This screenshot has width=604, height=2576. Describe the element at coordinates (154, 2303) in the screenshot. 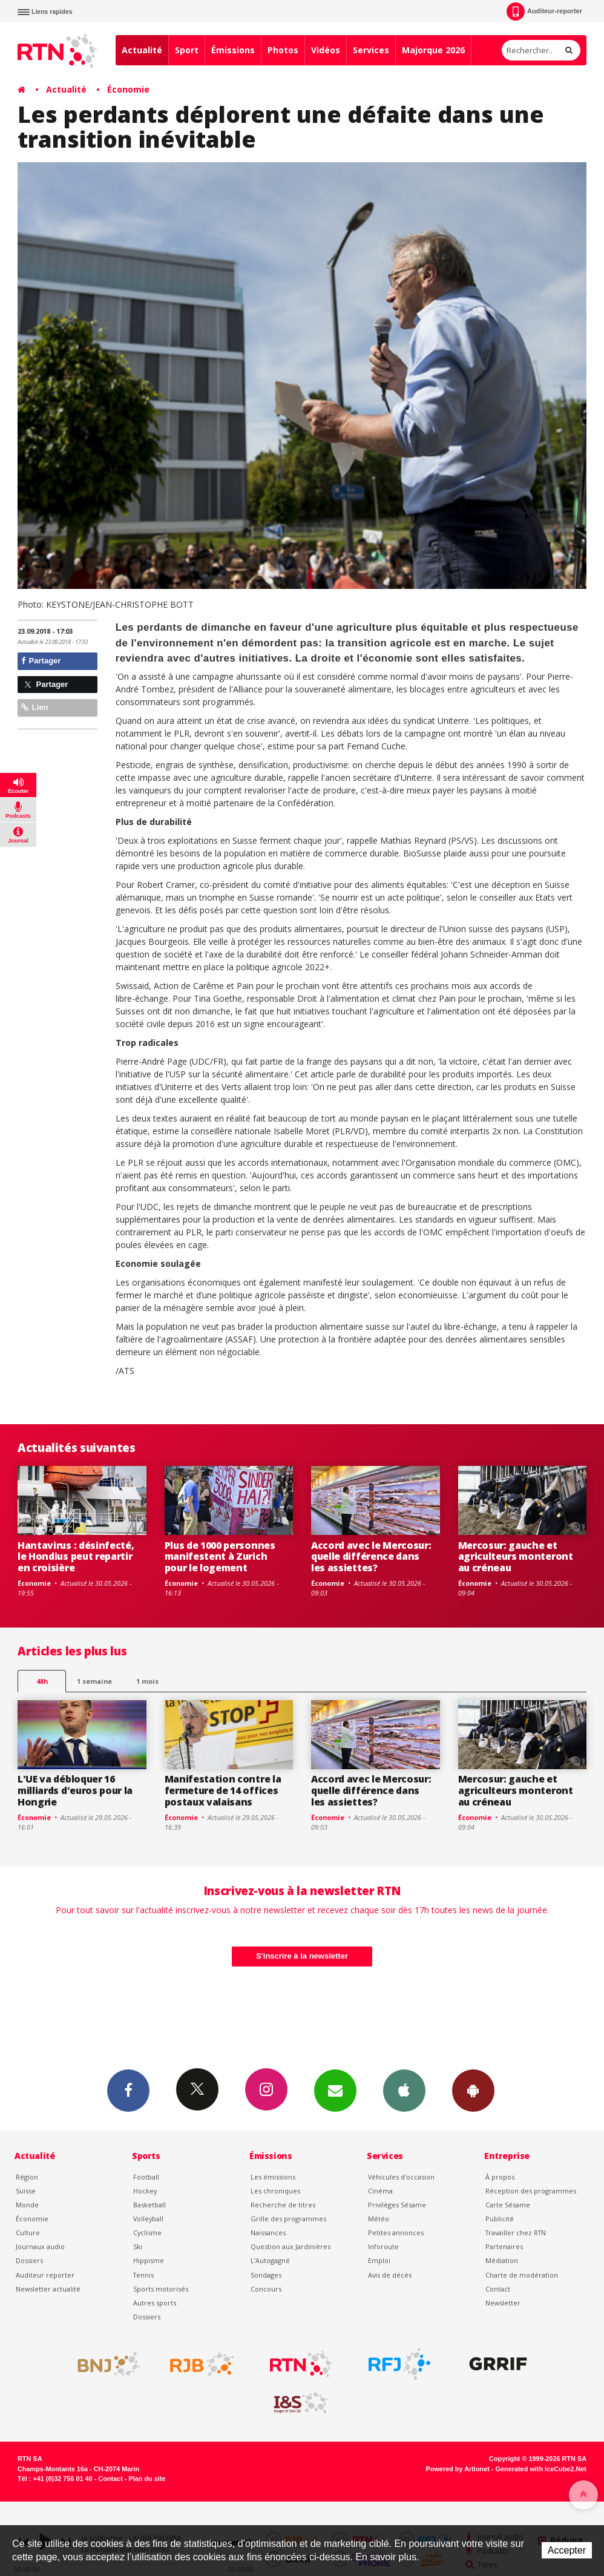

I see `Autres sports` at that location.